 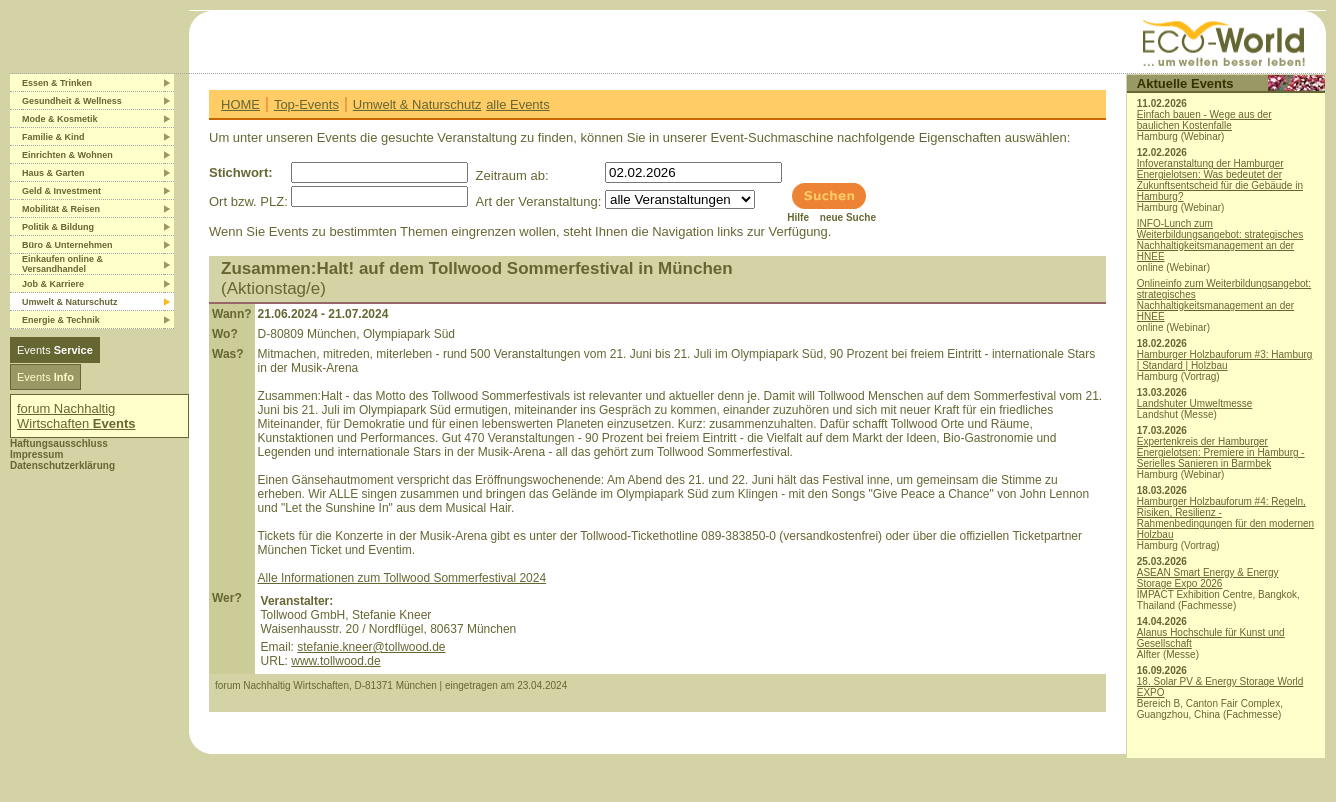 What do you see at coordinates (240, 104) in the screenshot?
I see `HOME` at bounding box center [240, 104].